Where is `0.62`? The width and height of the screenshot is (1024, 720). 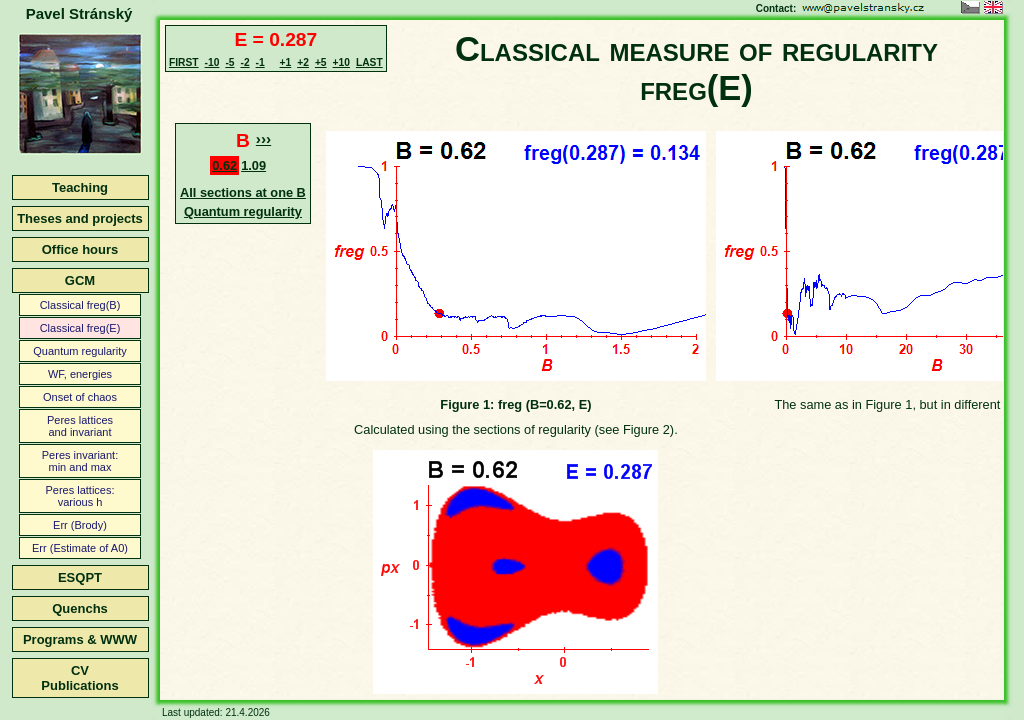
0.62 is located at coordinates (224, 165).